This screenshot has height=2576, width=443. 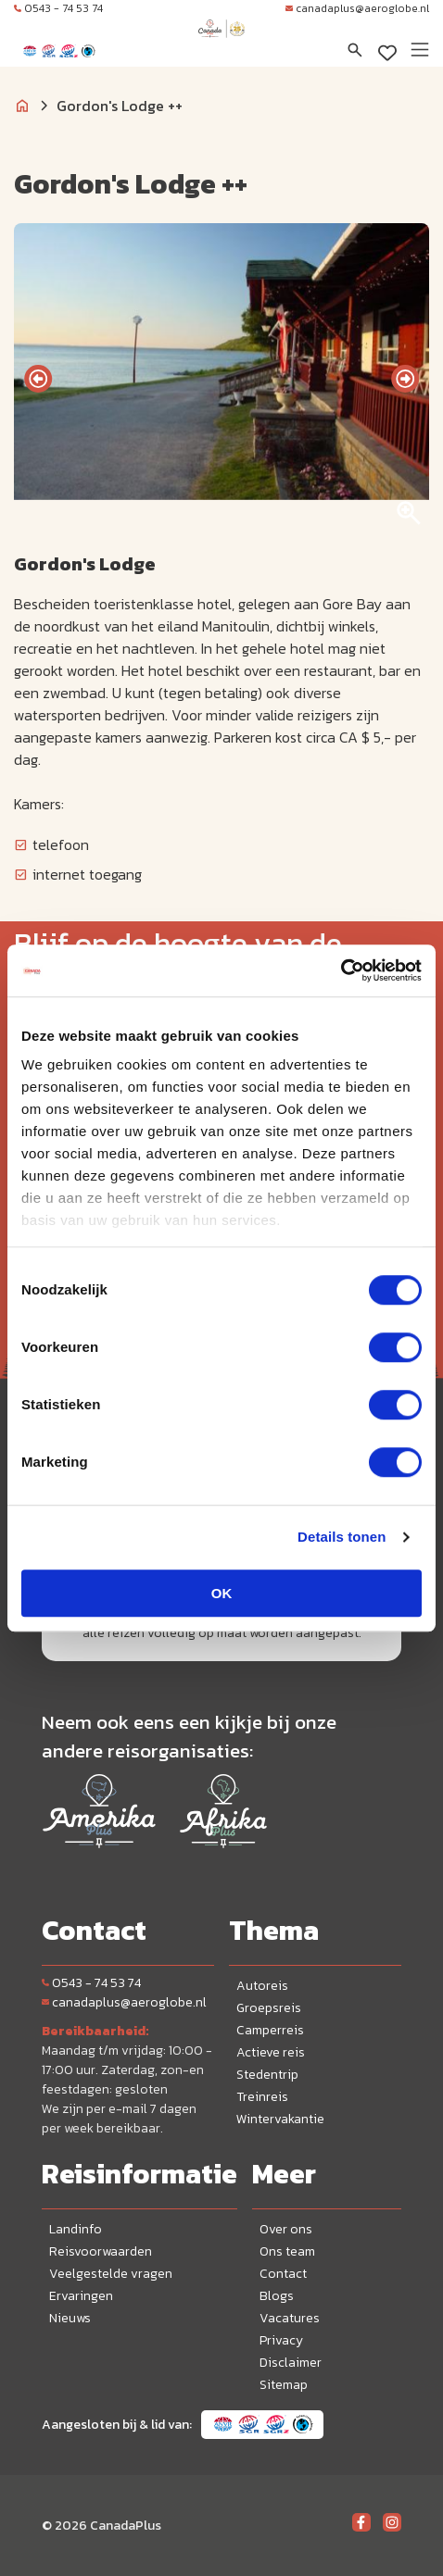 What do you see at coordinates (283, 2385) in the screenshot?
I see `Sitemap` at bounding box center [283, 2385].